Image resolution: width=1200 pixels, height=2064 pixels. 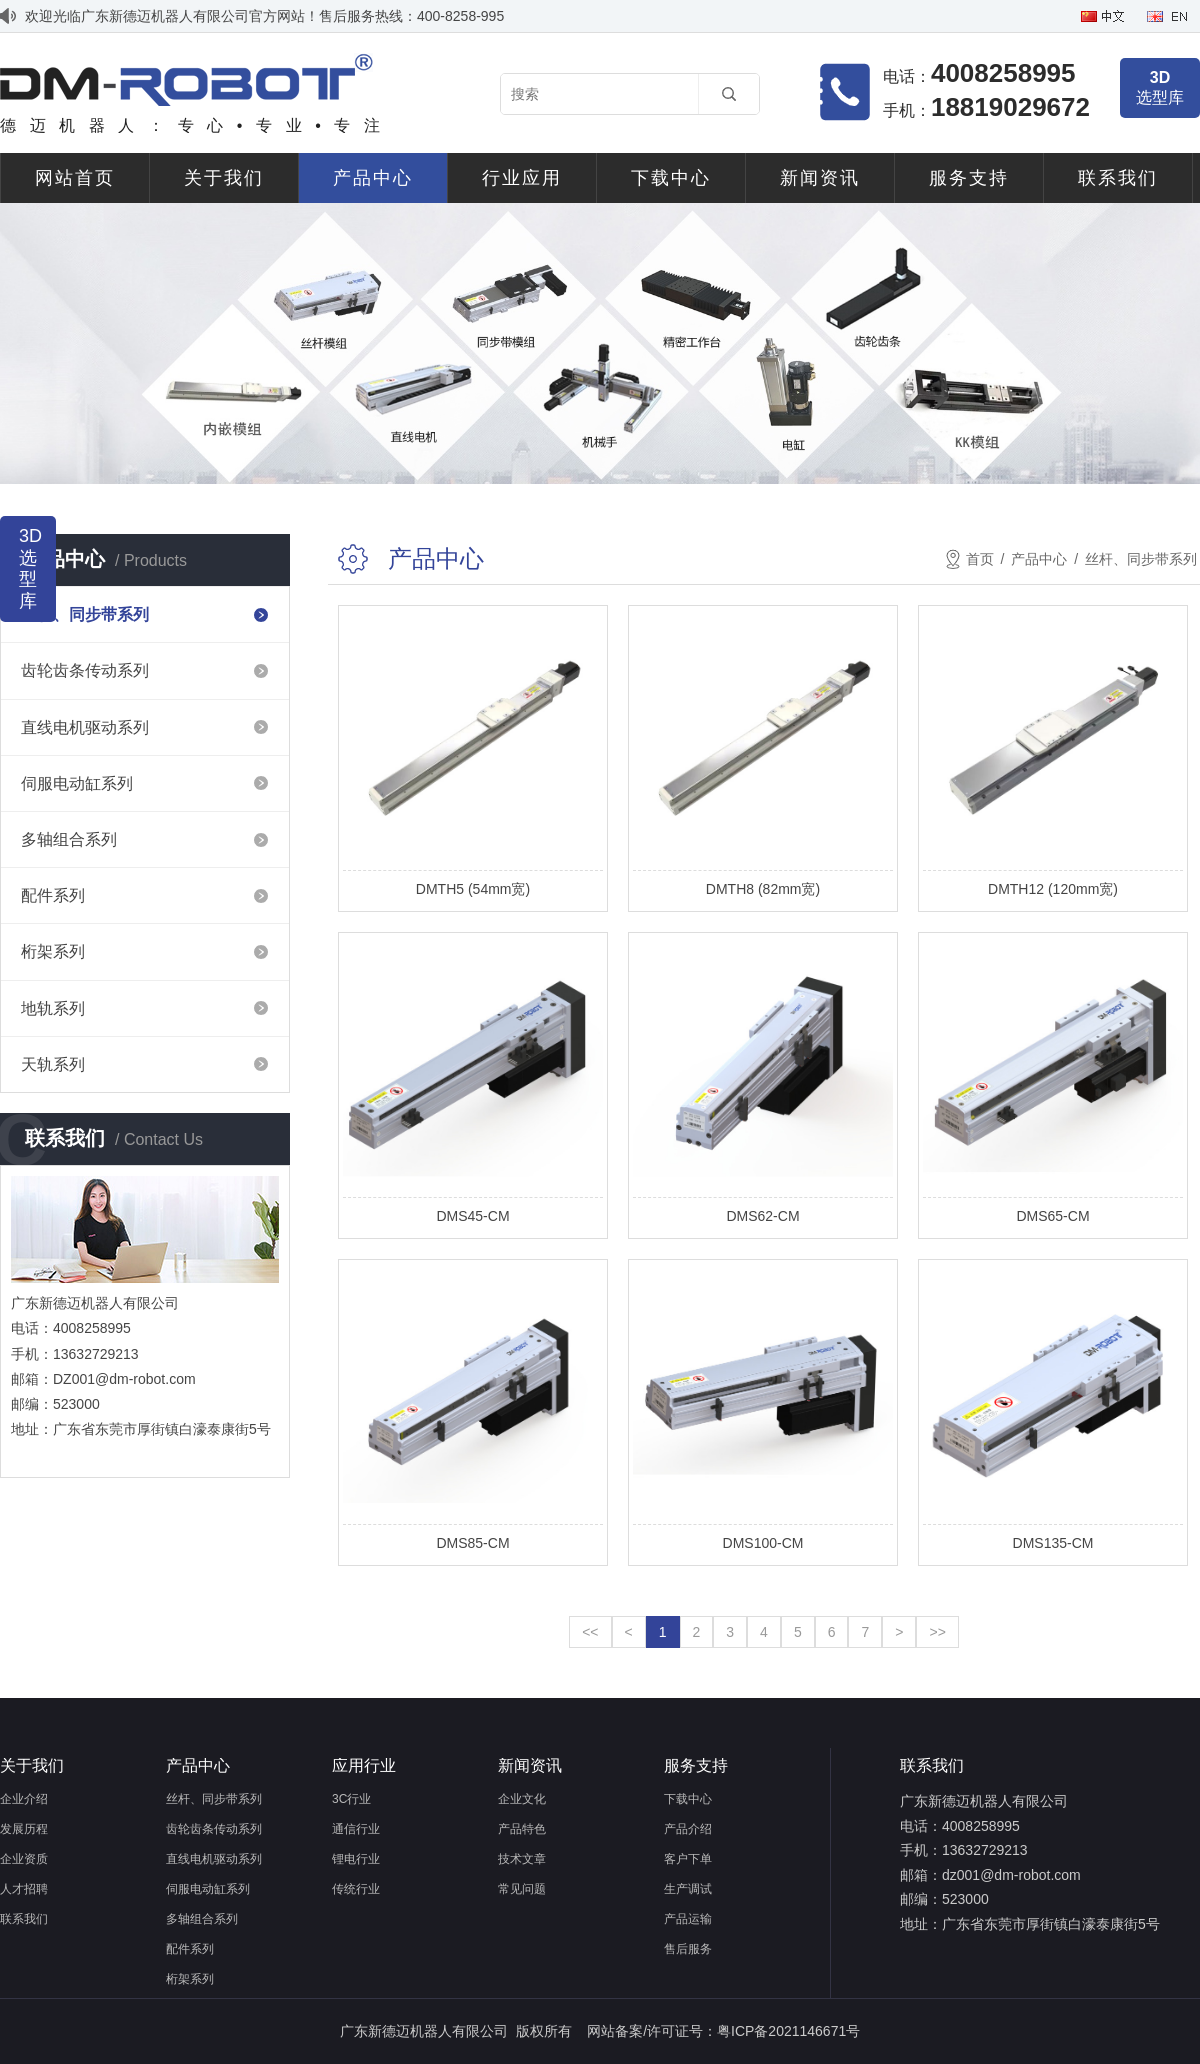 I want to click on 售后服务, so click(x=688, y=1949).